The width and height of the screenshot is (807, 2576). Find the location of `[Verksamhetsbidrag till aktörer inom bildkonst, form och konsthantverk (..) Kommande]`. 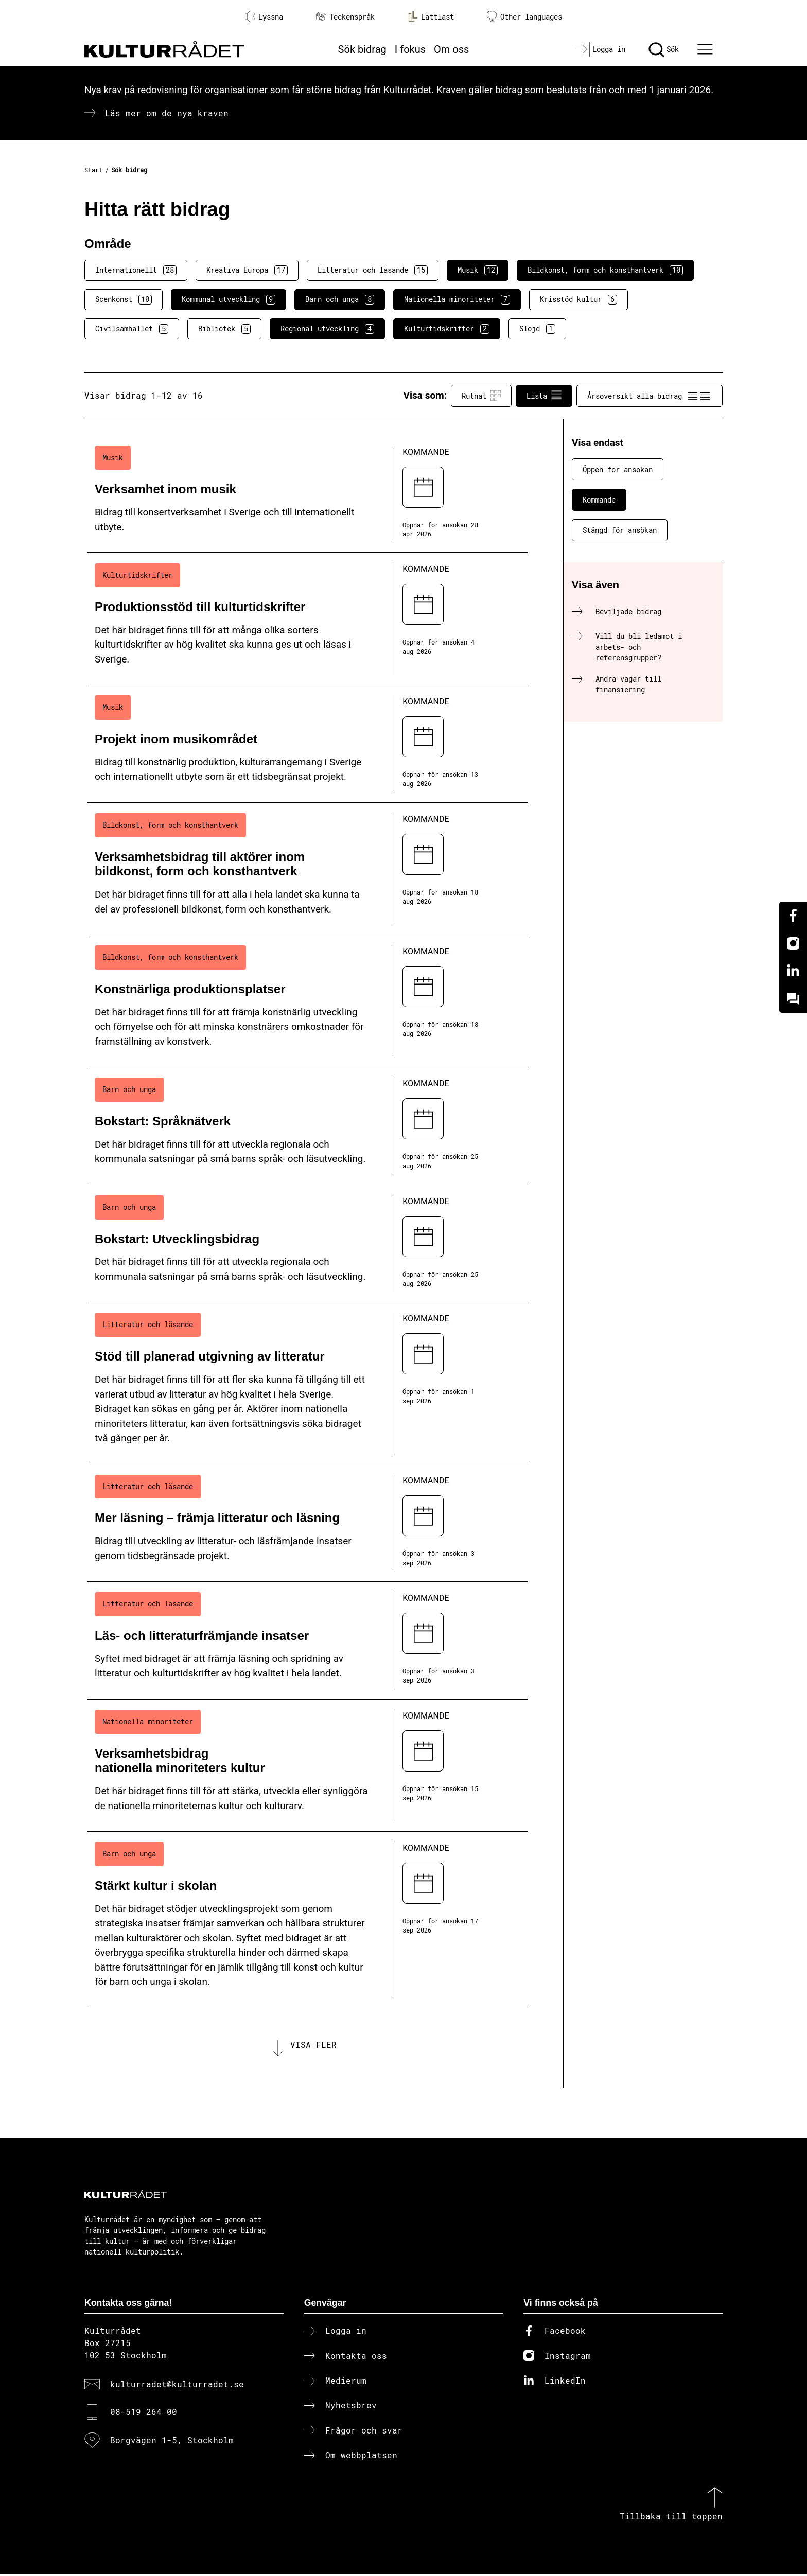

[Verksamhetsbidrag till aktörer inom bildkonst, form och konsthantverk (..) Kommande] is located at coordinates (307, 869).